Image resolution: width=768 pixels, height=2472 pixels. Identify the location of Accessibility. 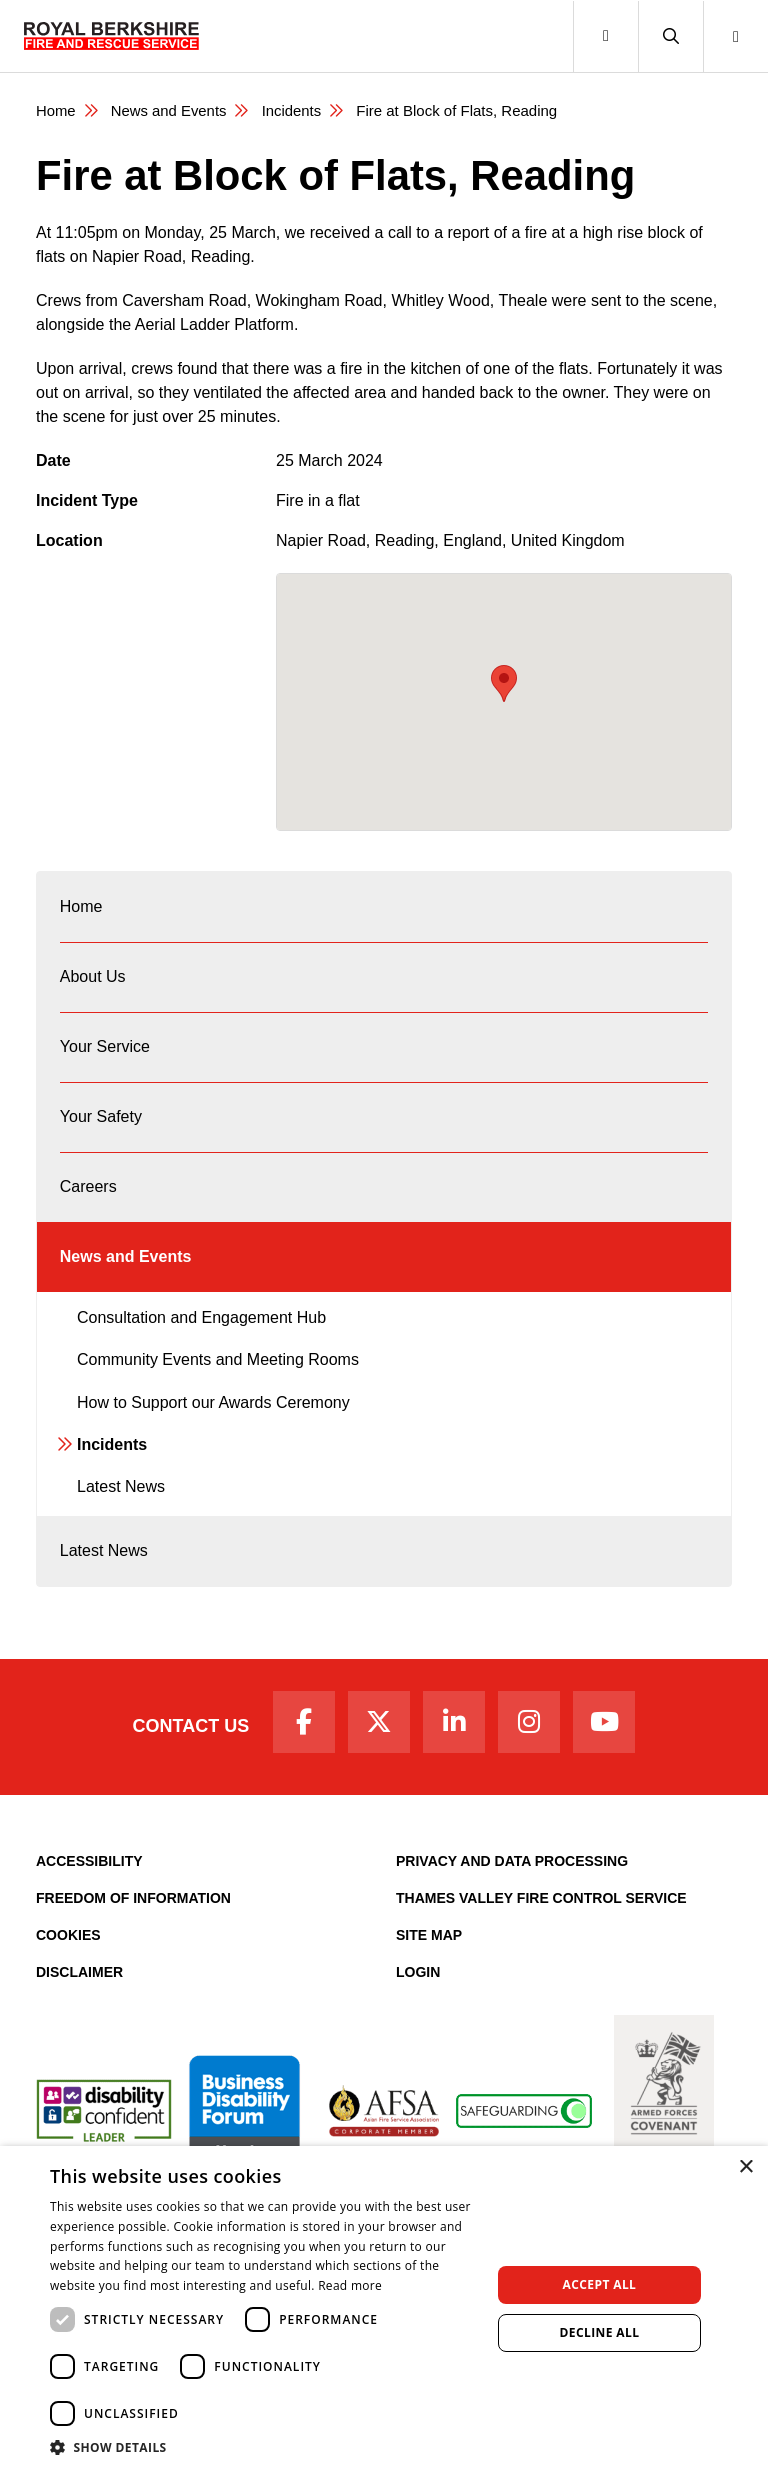
(89, 1877).